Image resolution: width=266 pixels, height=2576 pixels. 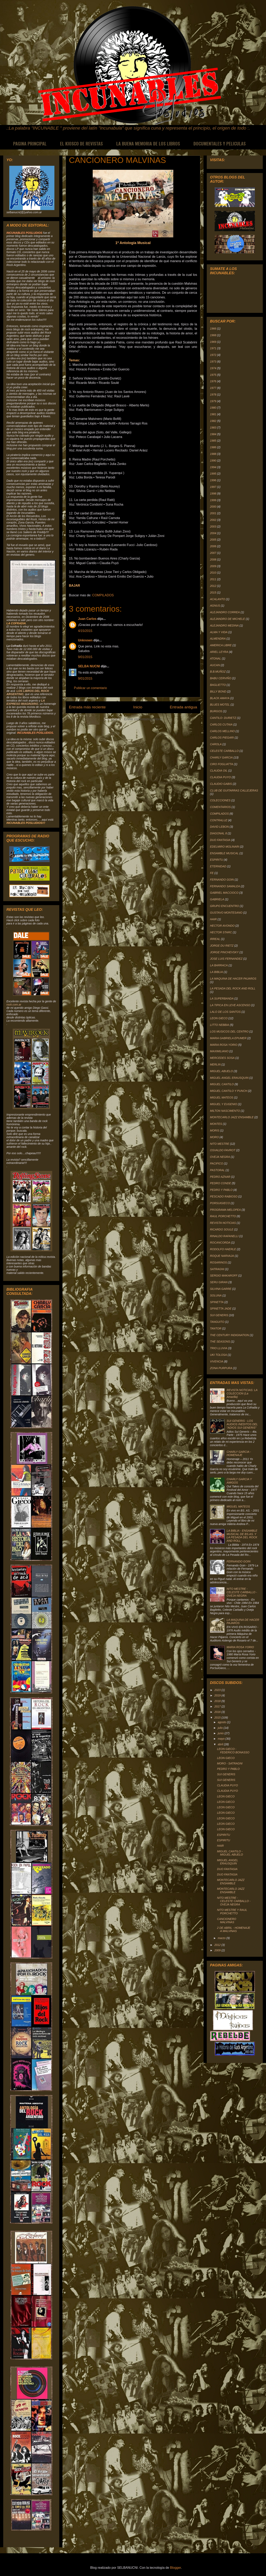 What do you see at coordinates (214, 1137) in the screenshot?
I see `MORO` at bounding box center [214, 1137].